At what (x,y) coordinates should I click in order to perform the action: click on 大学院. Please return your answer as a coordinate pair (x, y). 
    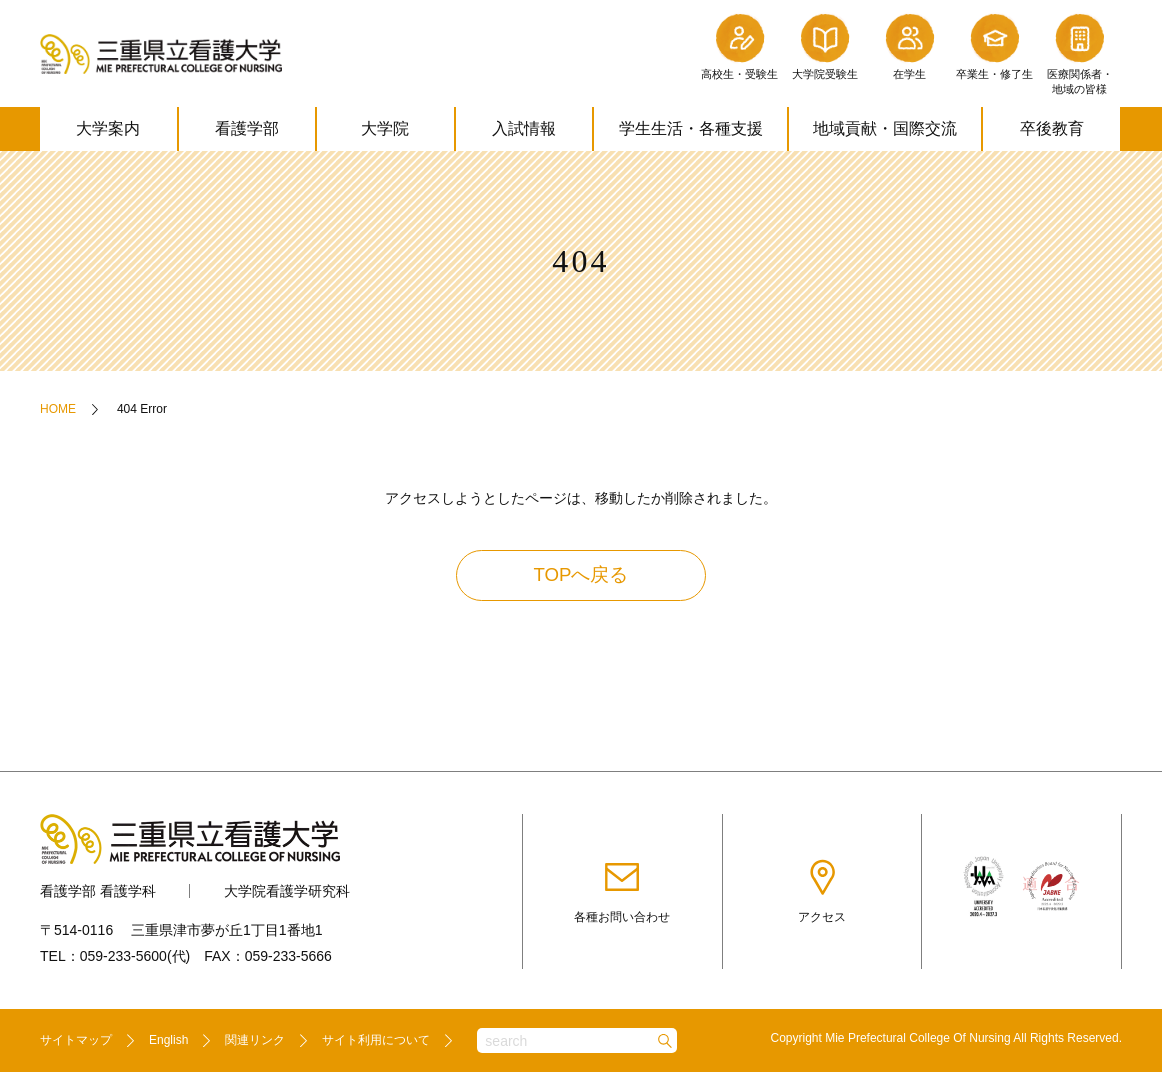
    Looking at the image, I should click on (385, 128).